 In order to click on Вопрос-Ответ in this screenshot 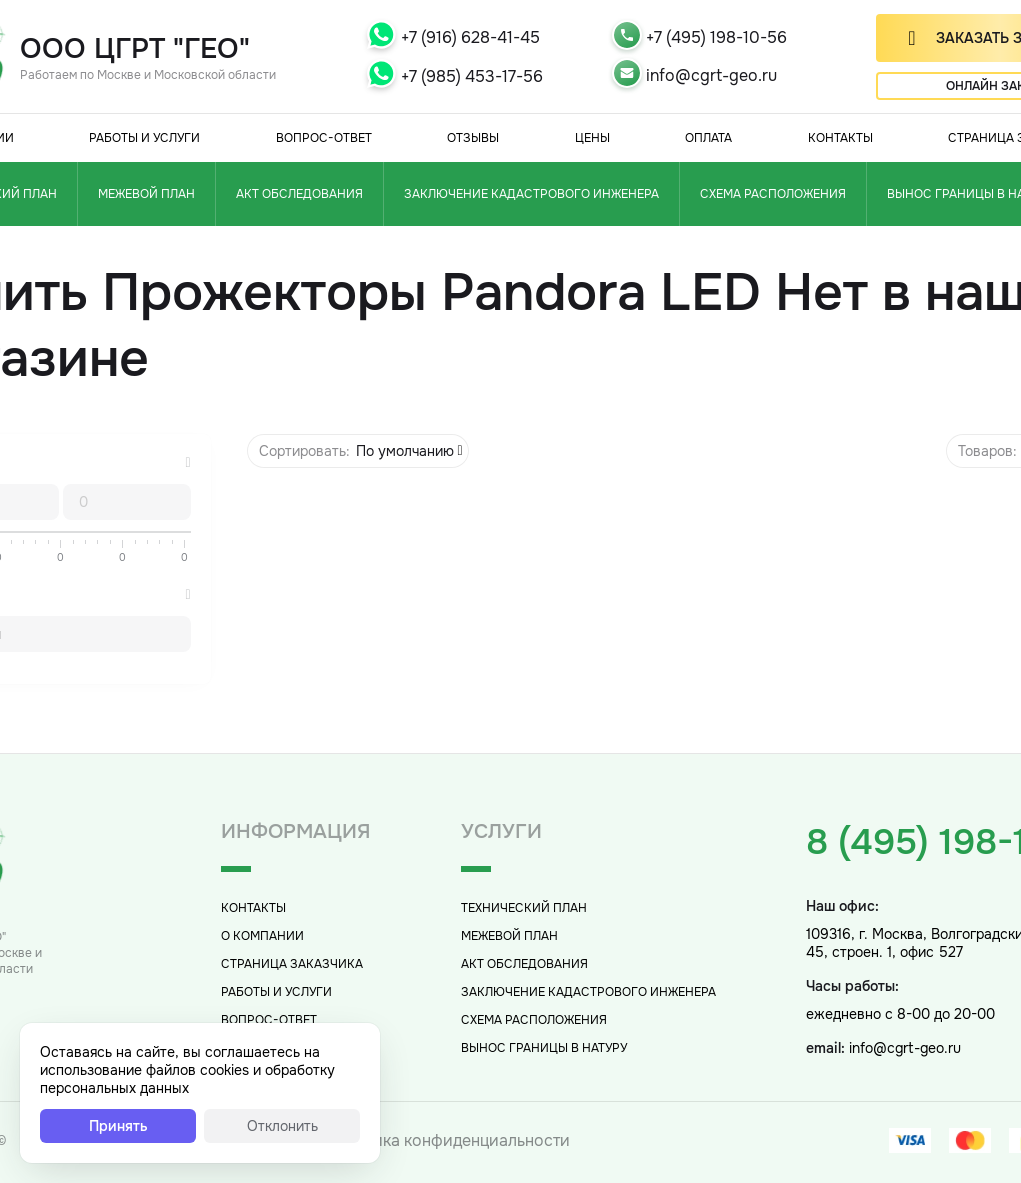, I will do `click(324, 138)`.